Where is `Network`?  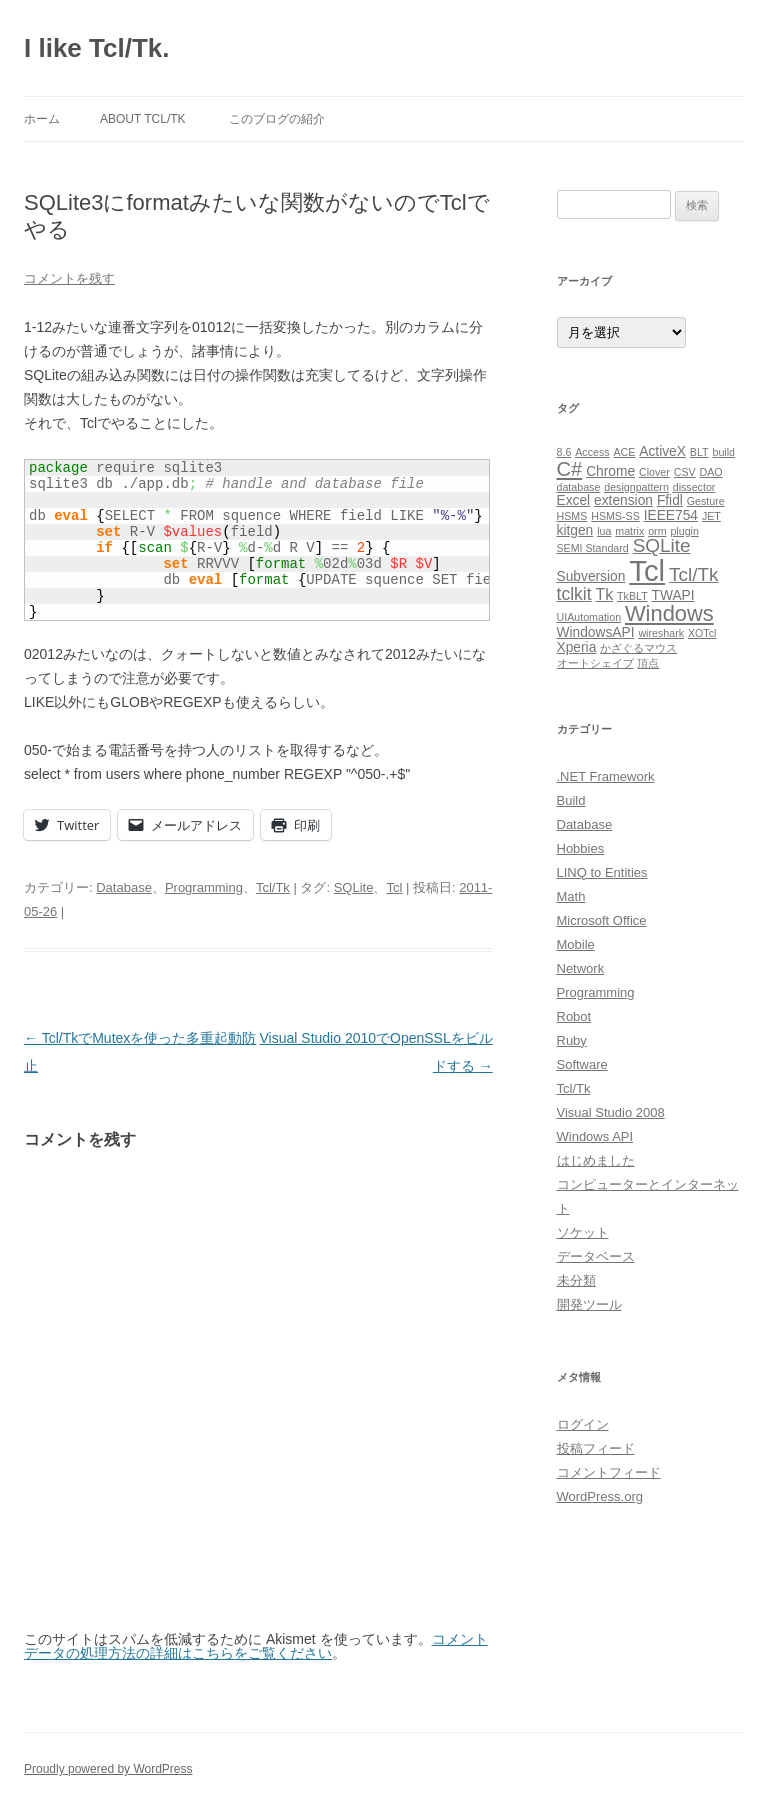 Network is located at coordinates (581, 968).